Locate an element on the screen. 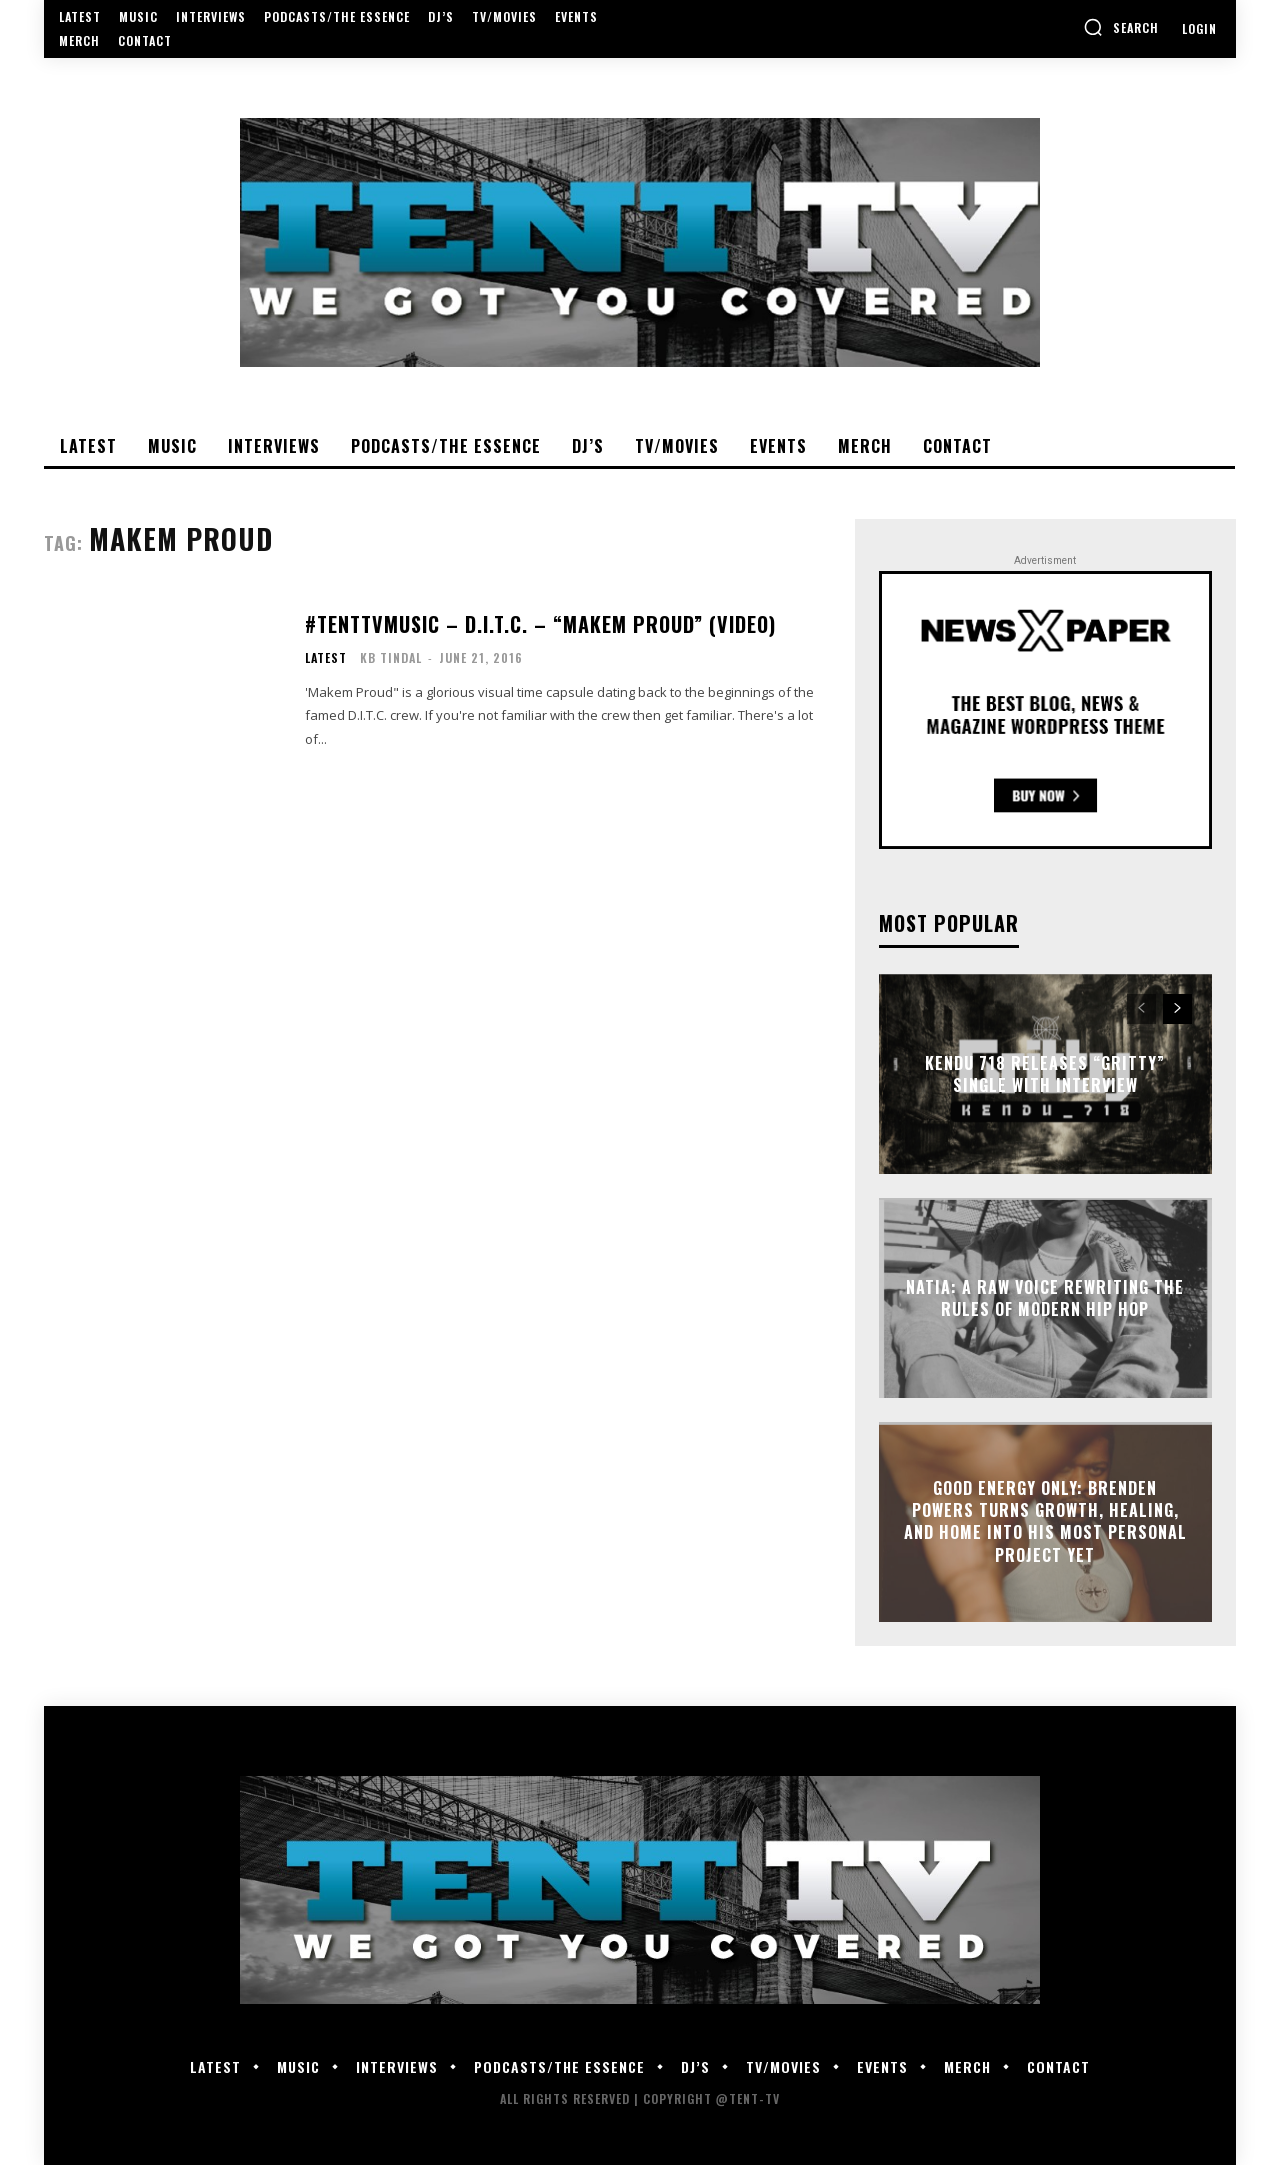 Image resolution: width=1280 pixels, height=2165 pixels. [button] is located at coordinates (1121, 27).